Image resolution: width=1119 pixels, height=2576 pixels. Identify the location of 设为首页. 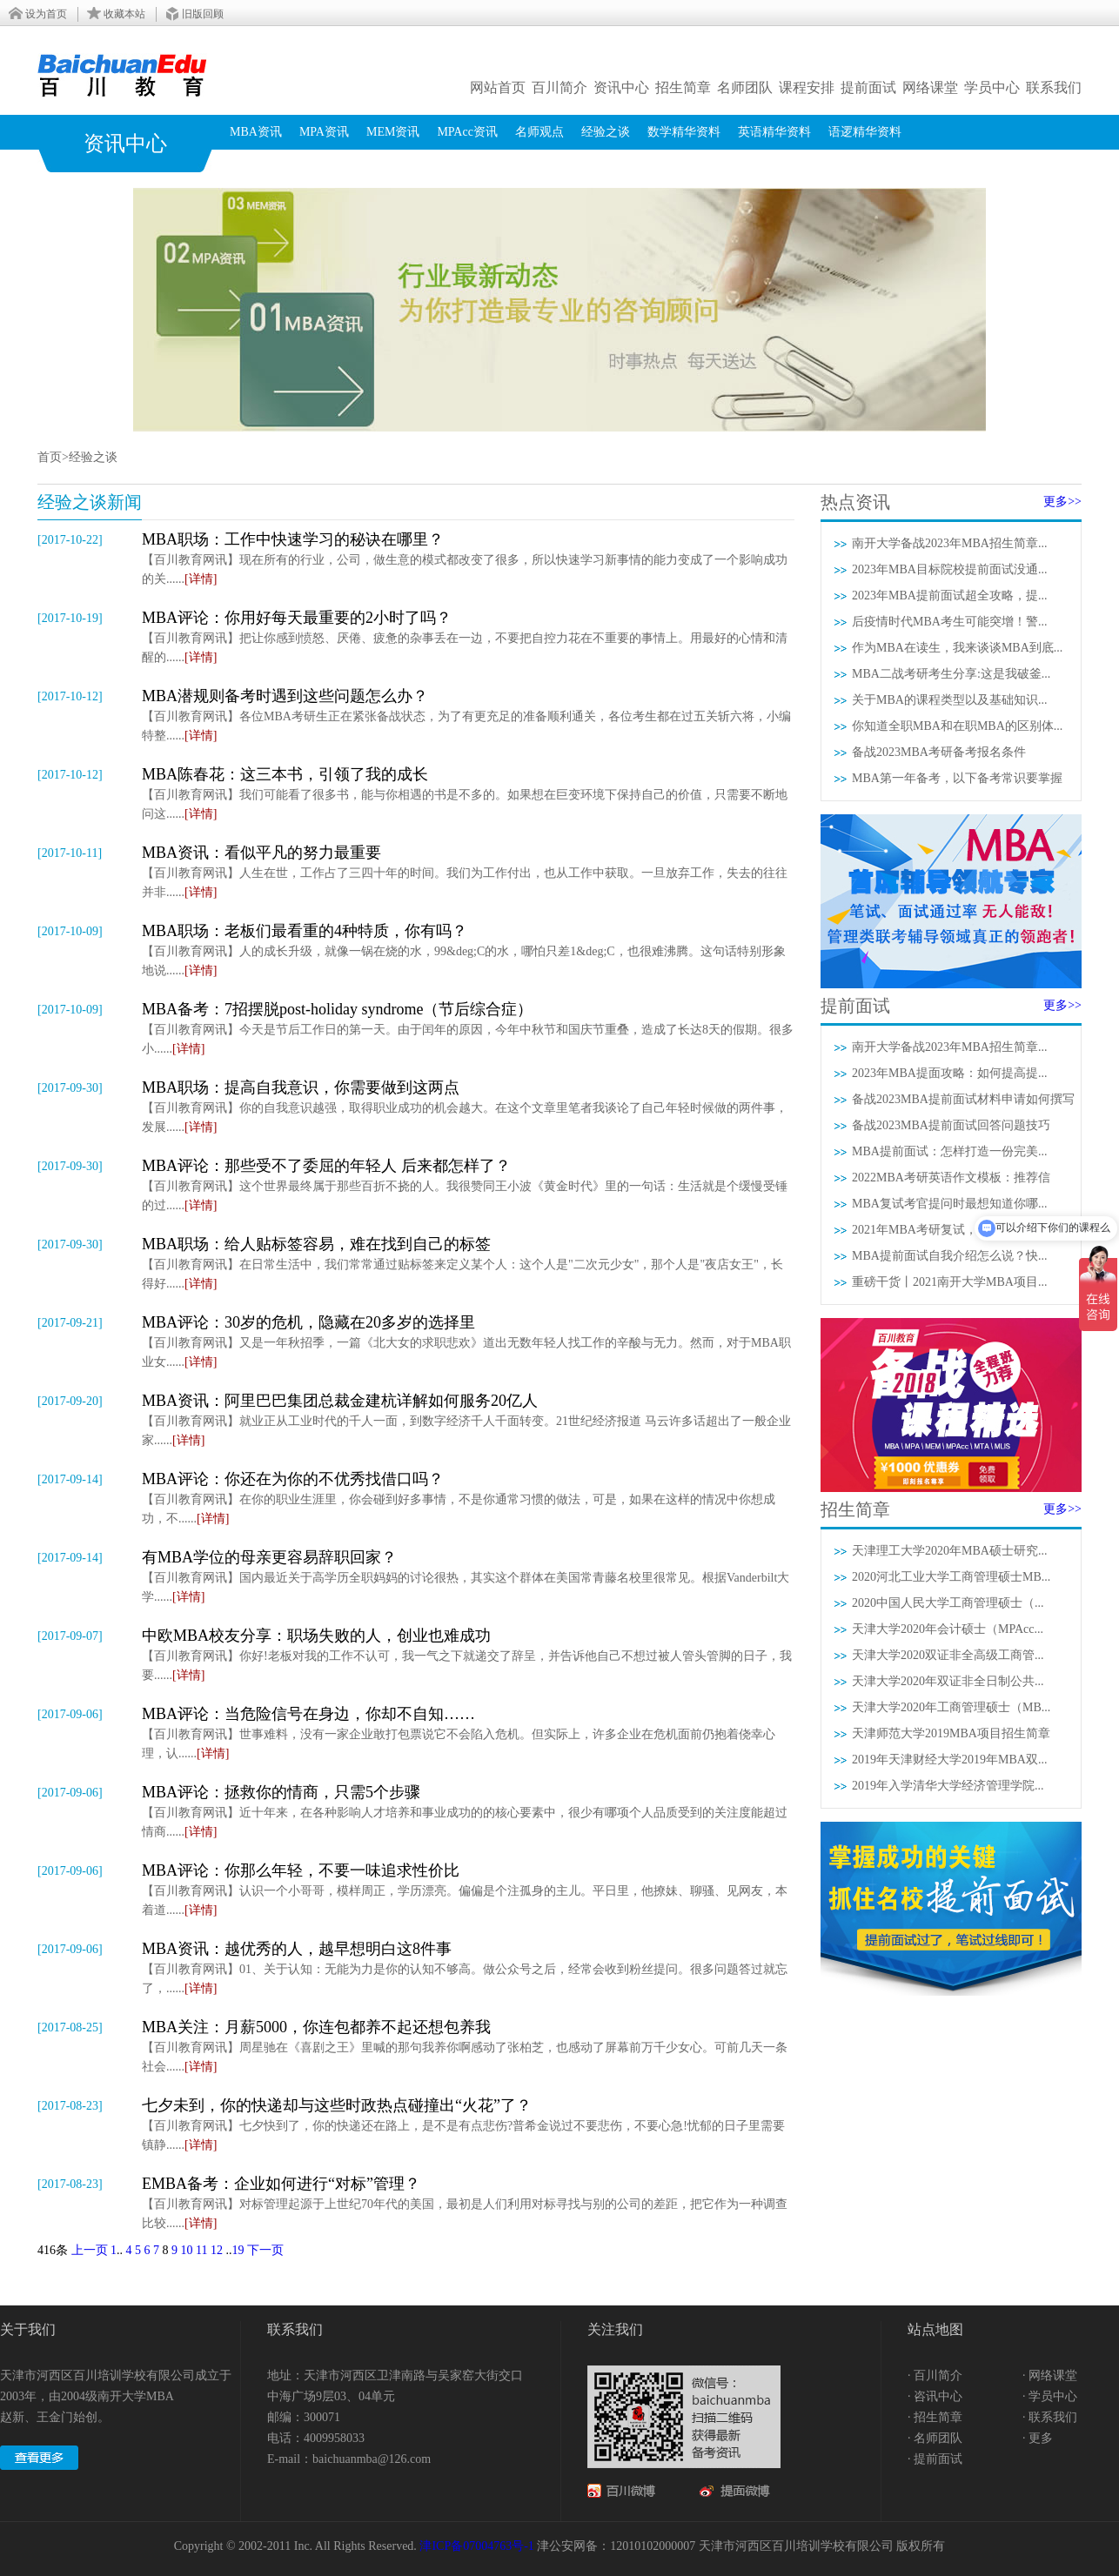
(46, 14).